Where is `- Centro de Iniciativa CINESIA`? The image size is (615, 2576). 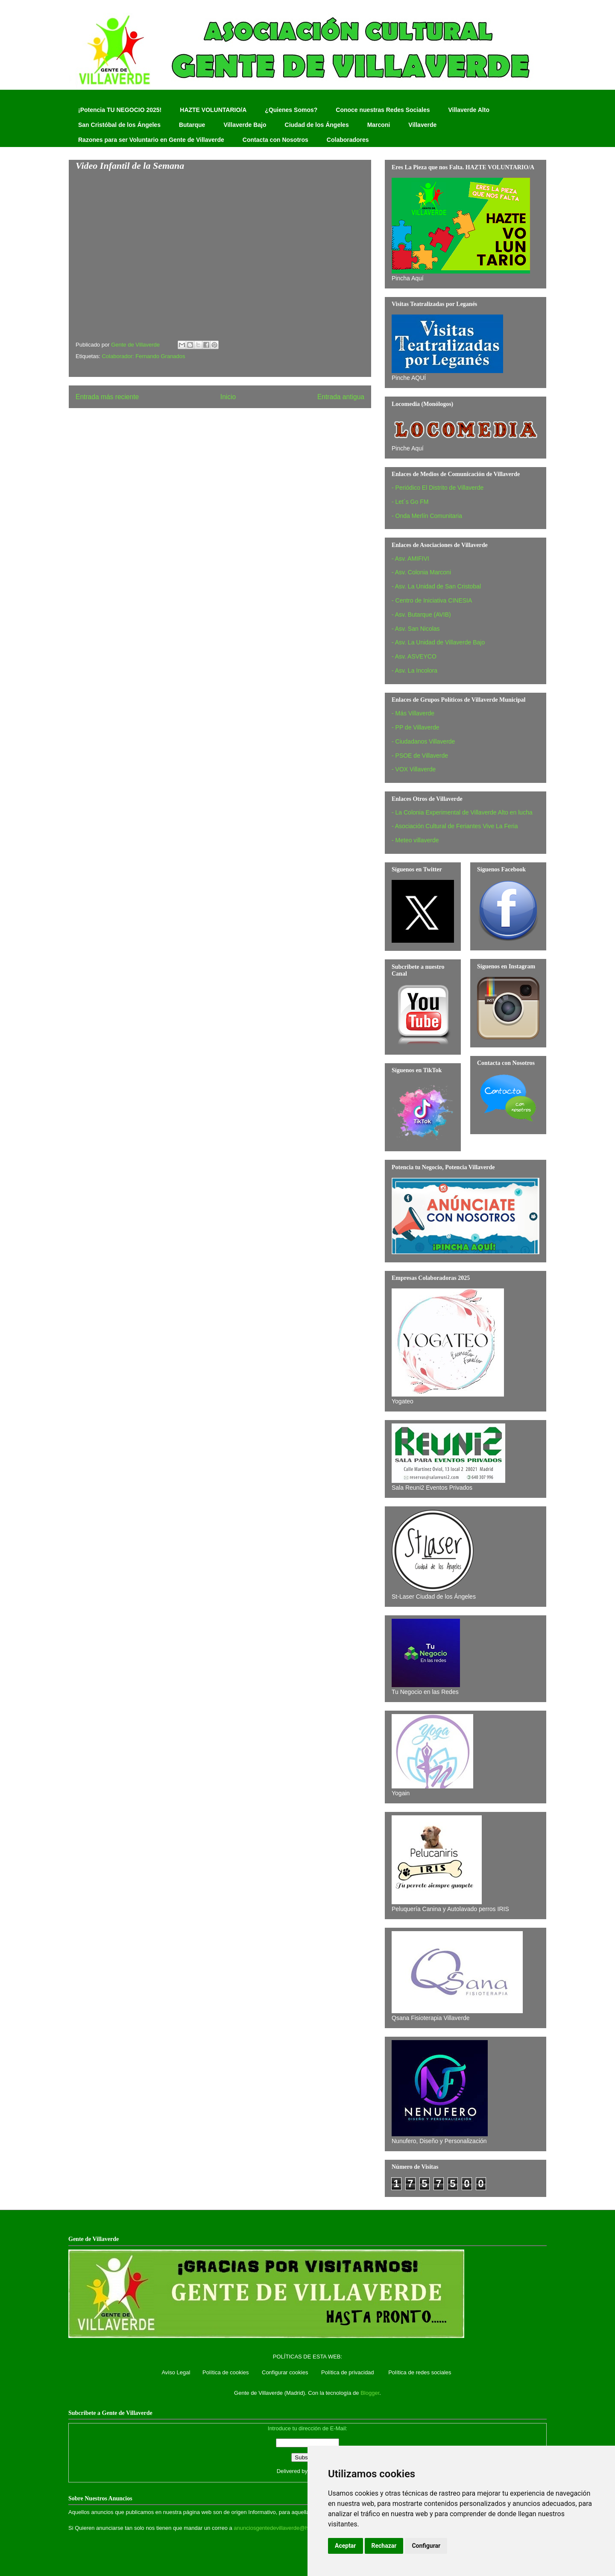 - Centro de Iniciativa CINESIA is located at coordinates (432, 600).